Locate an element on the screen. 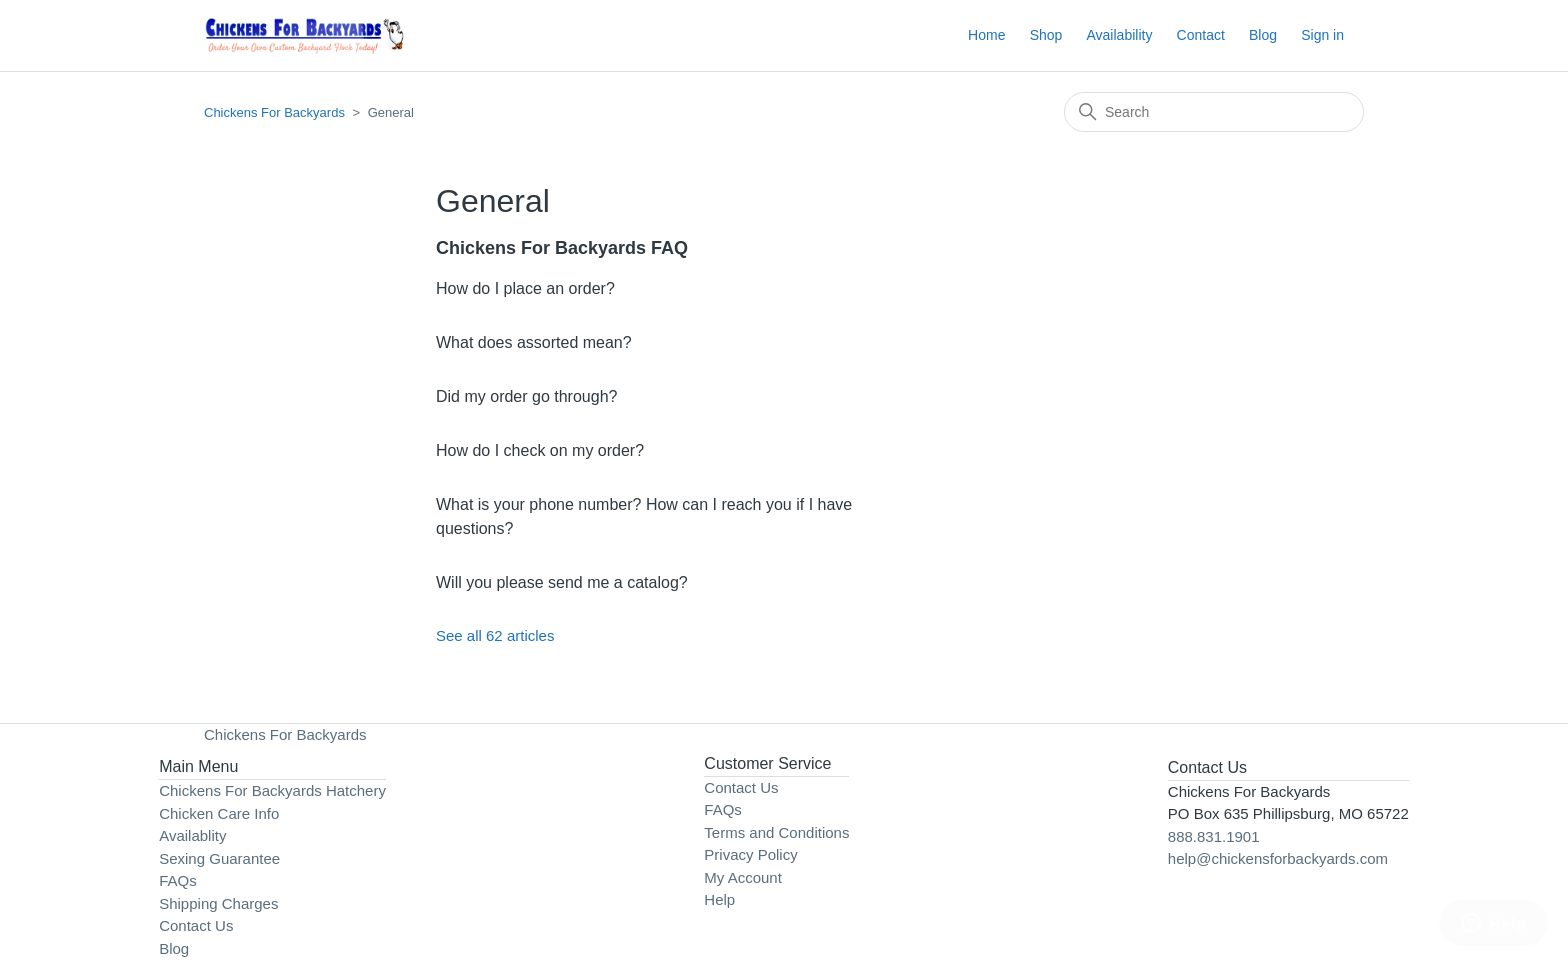 The image size is (1568, 960). Privacy Policy is located at coordinates (750, 854).